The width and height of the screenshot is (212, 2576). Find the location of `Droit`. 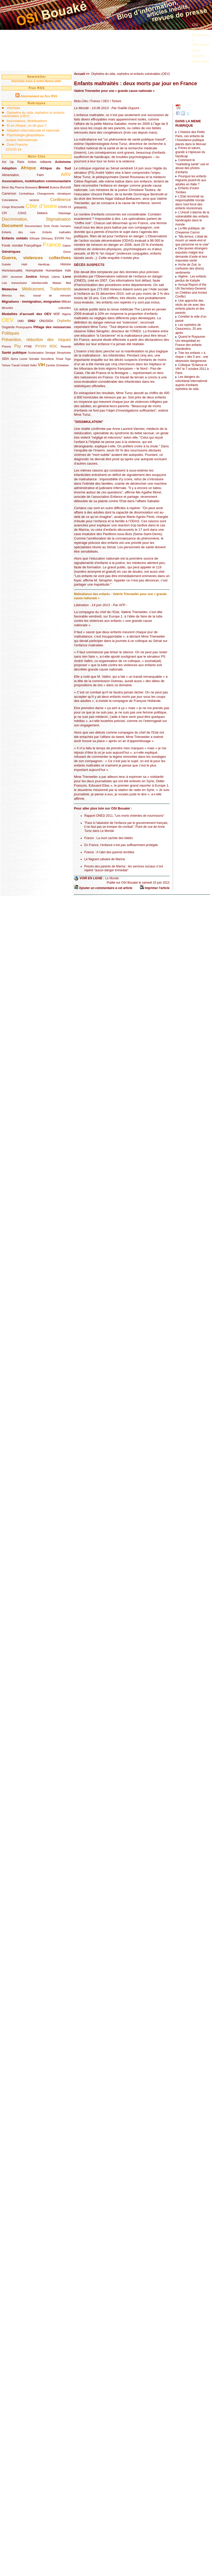

Droit is located at coordinates (47, 226).